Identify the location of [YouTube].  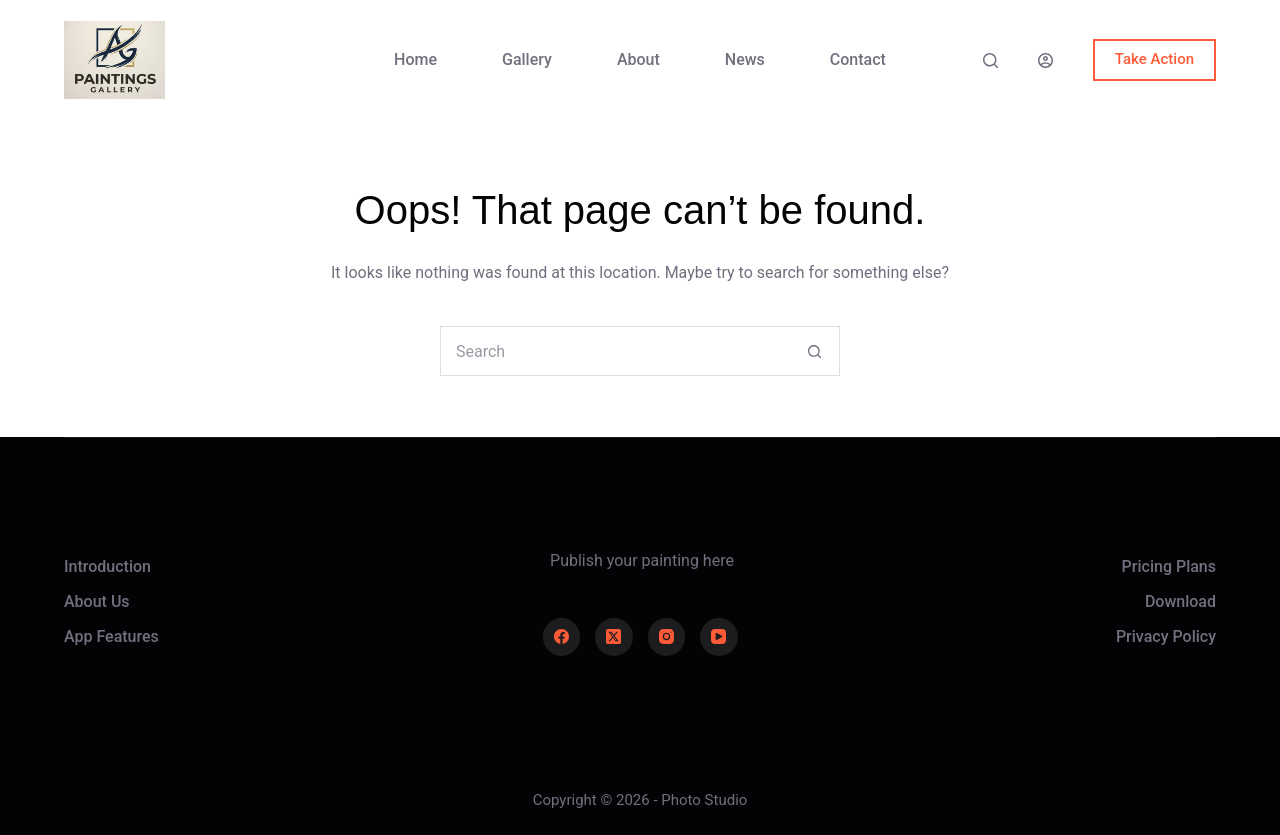
(719, 637).